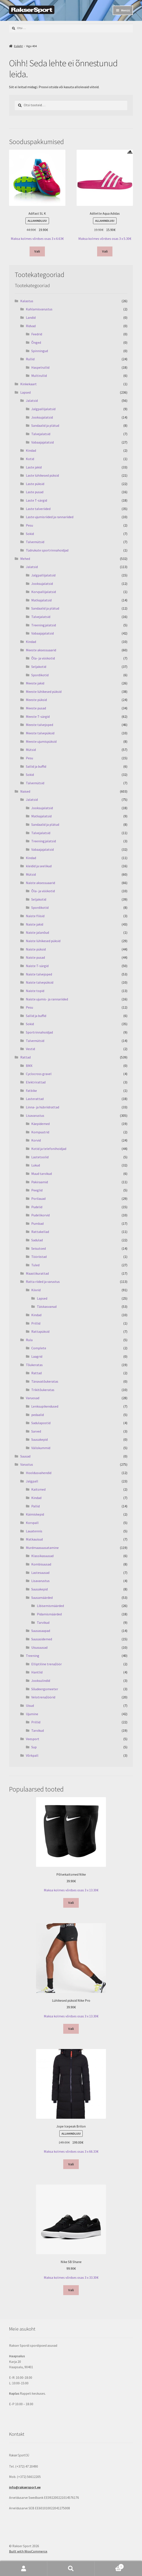 This screenshot has width=142, height=2576. I want to click on Elektrirattad, so click(36, 1082).